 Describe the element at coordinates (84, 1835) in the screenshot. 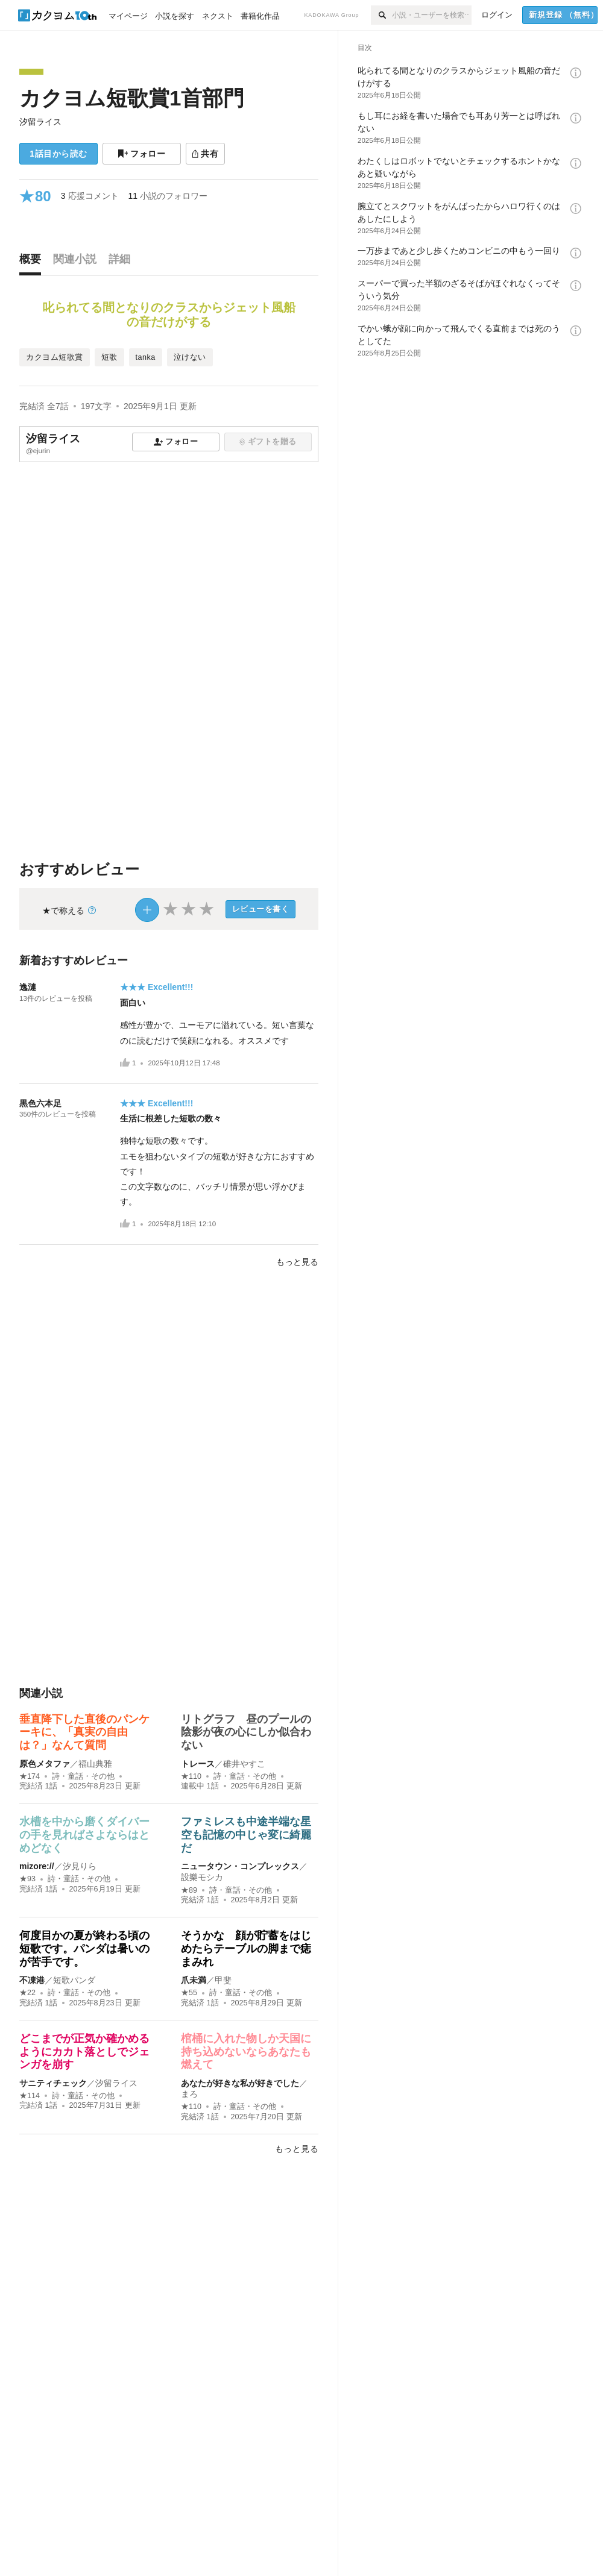

I see `水槽を中から磨くダイバーの手を見ればさよならはとめどなく` at that location.